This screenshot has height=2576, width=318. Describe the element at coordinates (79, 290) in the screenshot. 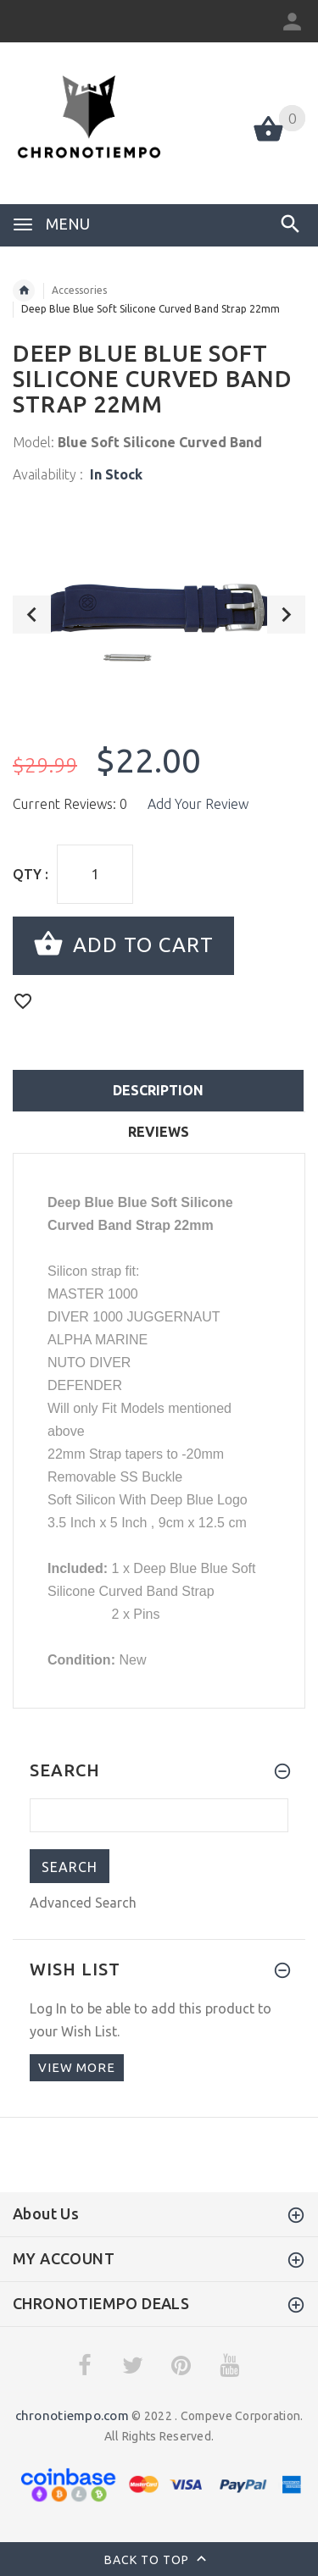

I see `Accessories` at that location.